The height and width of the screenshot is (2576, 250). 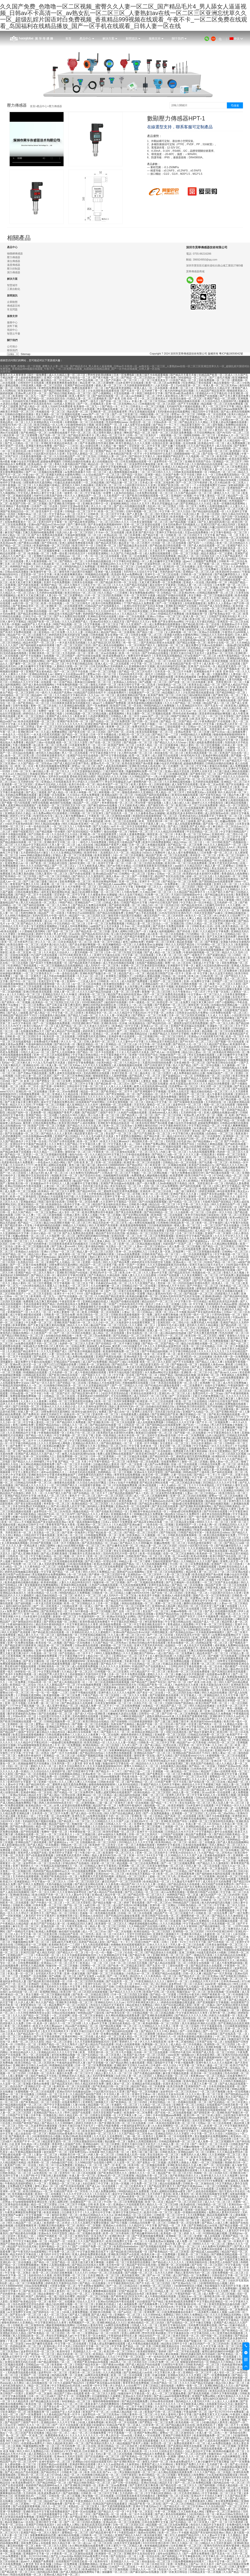 I want to click on 2048国产精品原创综合在线, so click(x=70, y=1779).